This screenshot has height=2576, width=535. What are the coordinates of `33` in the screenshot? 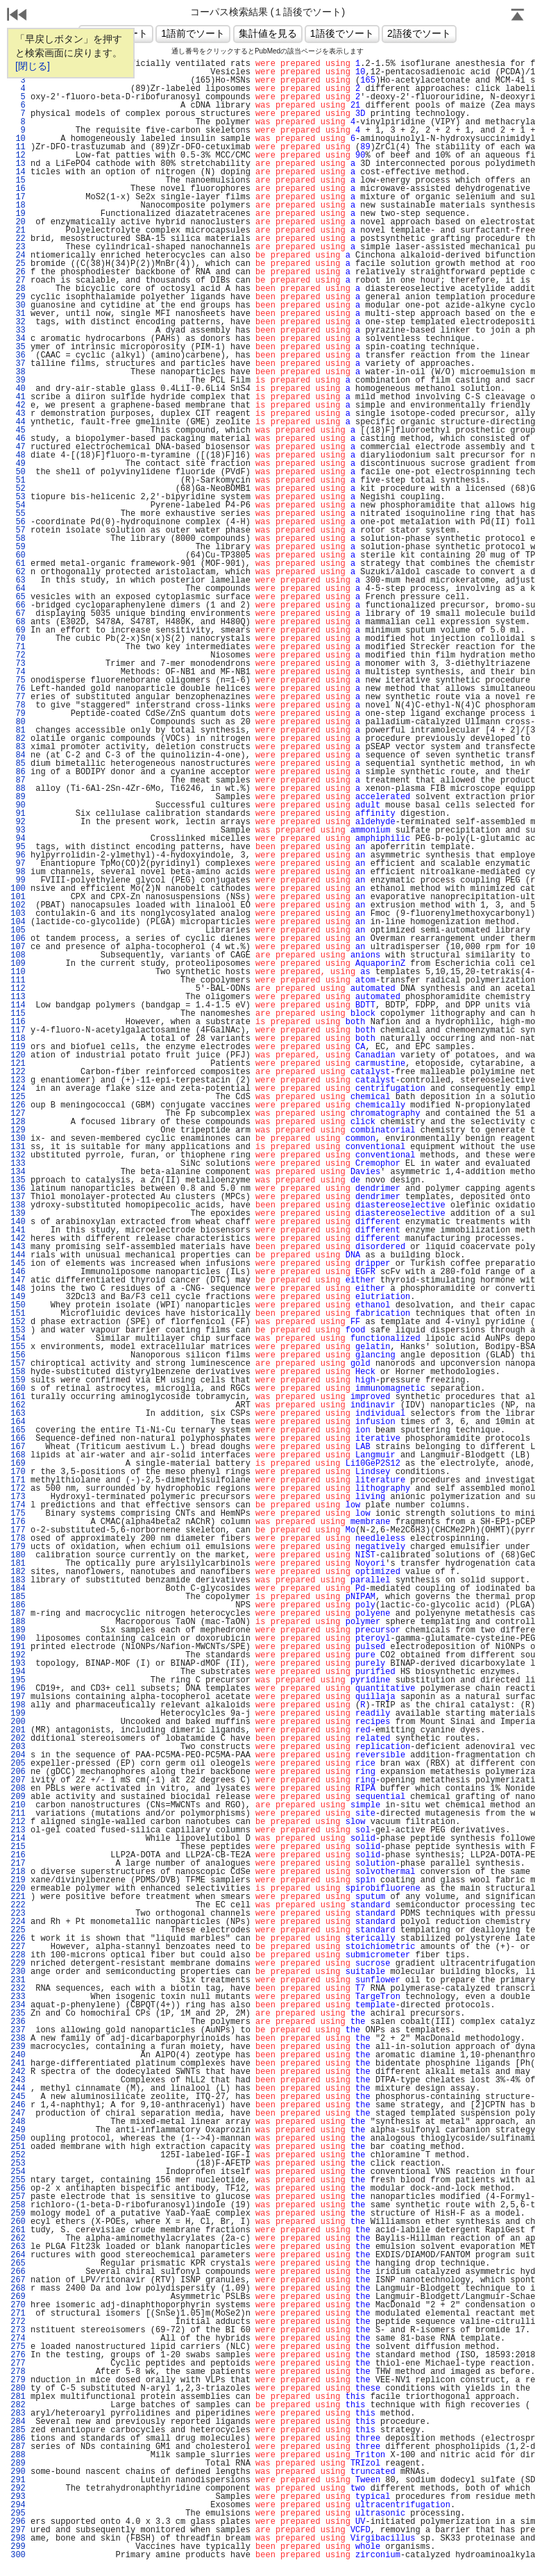 It's located at (18, 330).